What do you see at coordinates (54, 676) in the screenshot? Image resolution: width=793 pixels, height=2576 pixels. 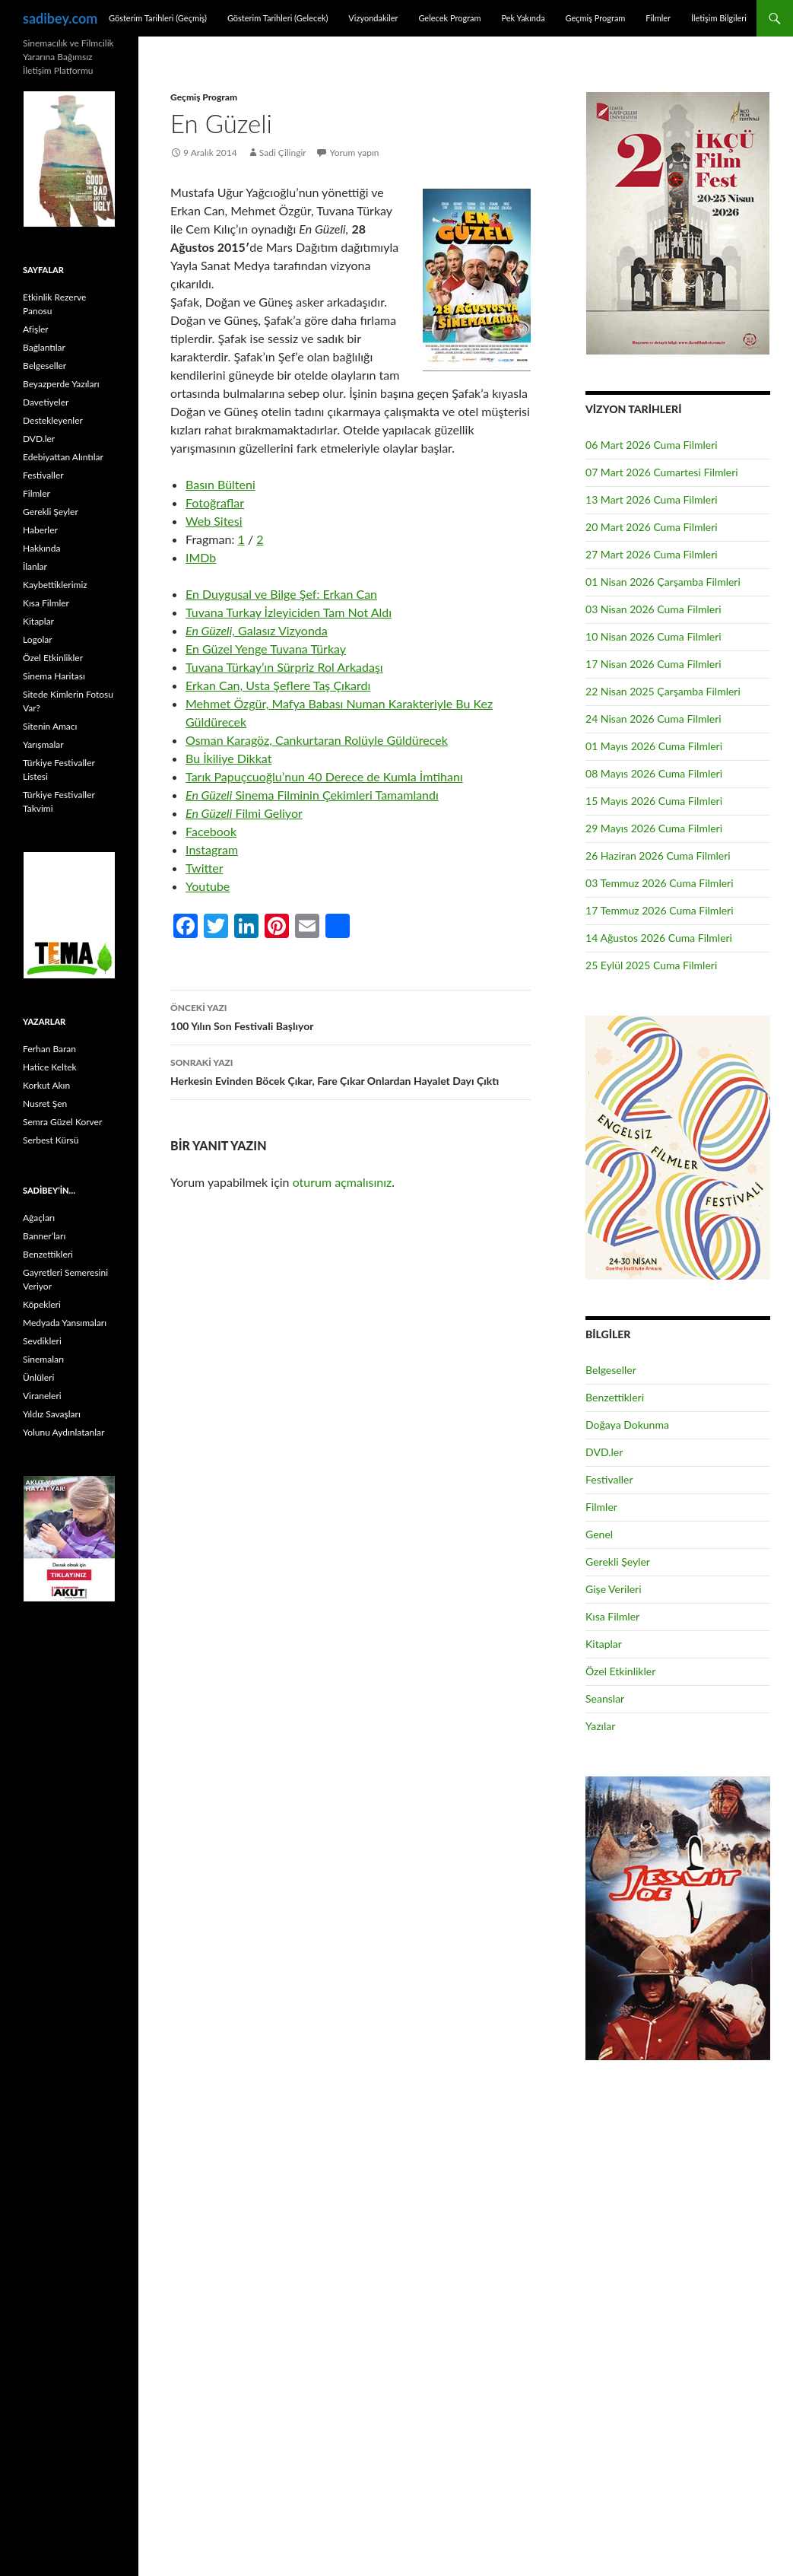 I see `Sinema Haritası` at bounding box center [54, 676].